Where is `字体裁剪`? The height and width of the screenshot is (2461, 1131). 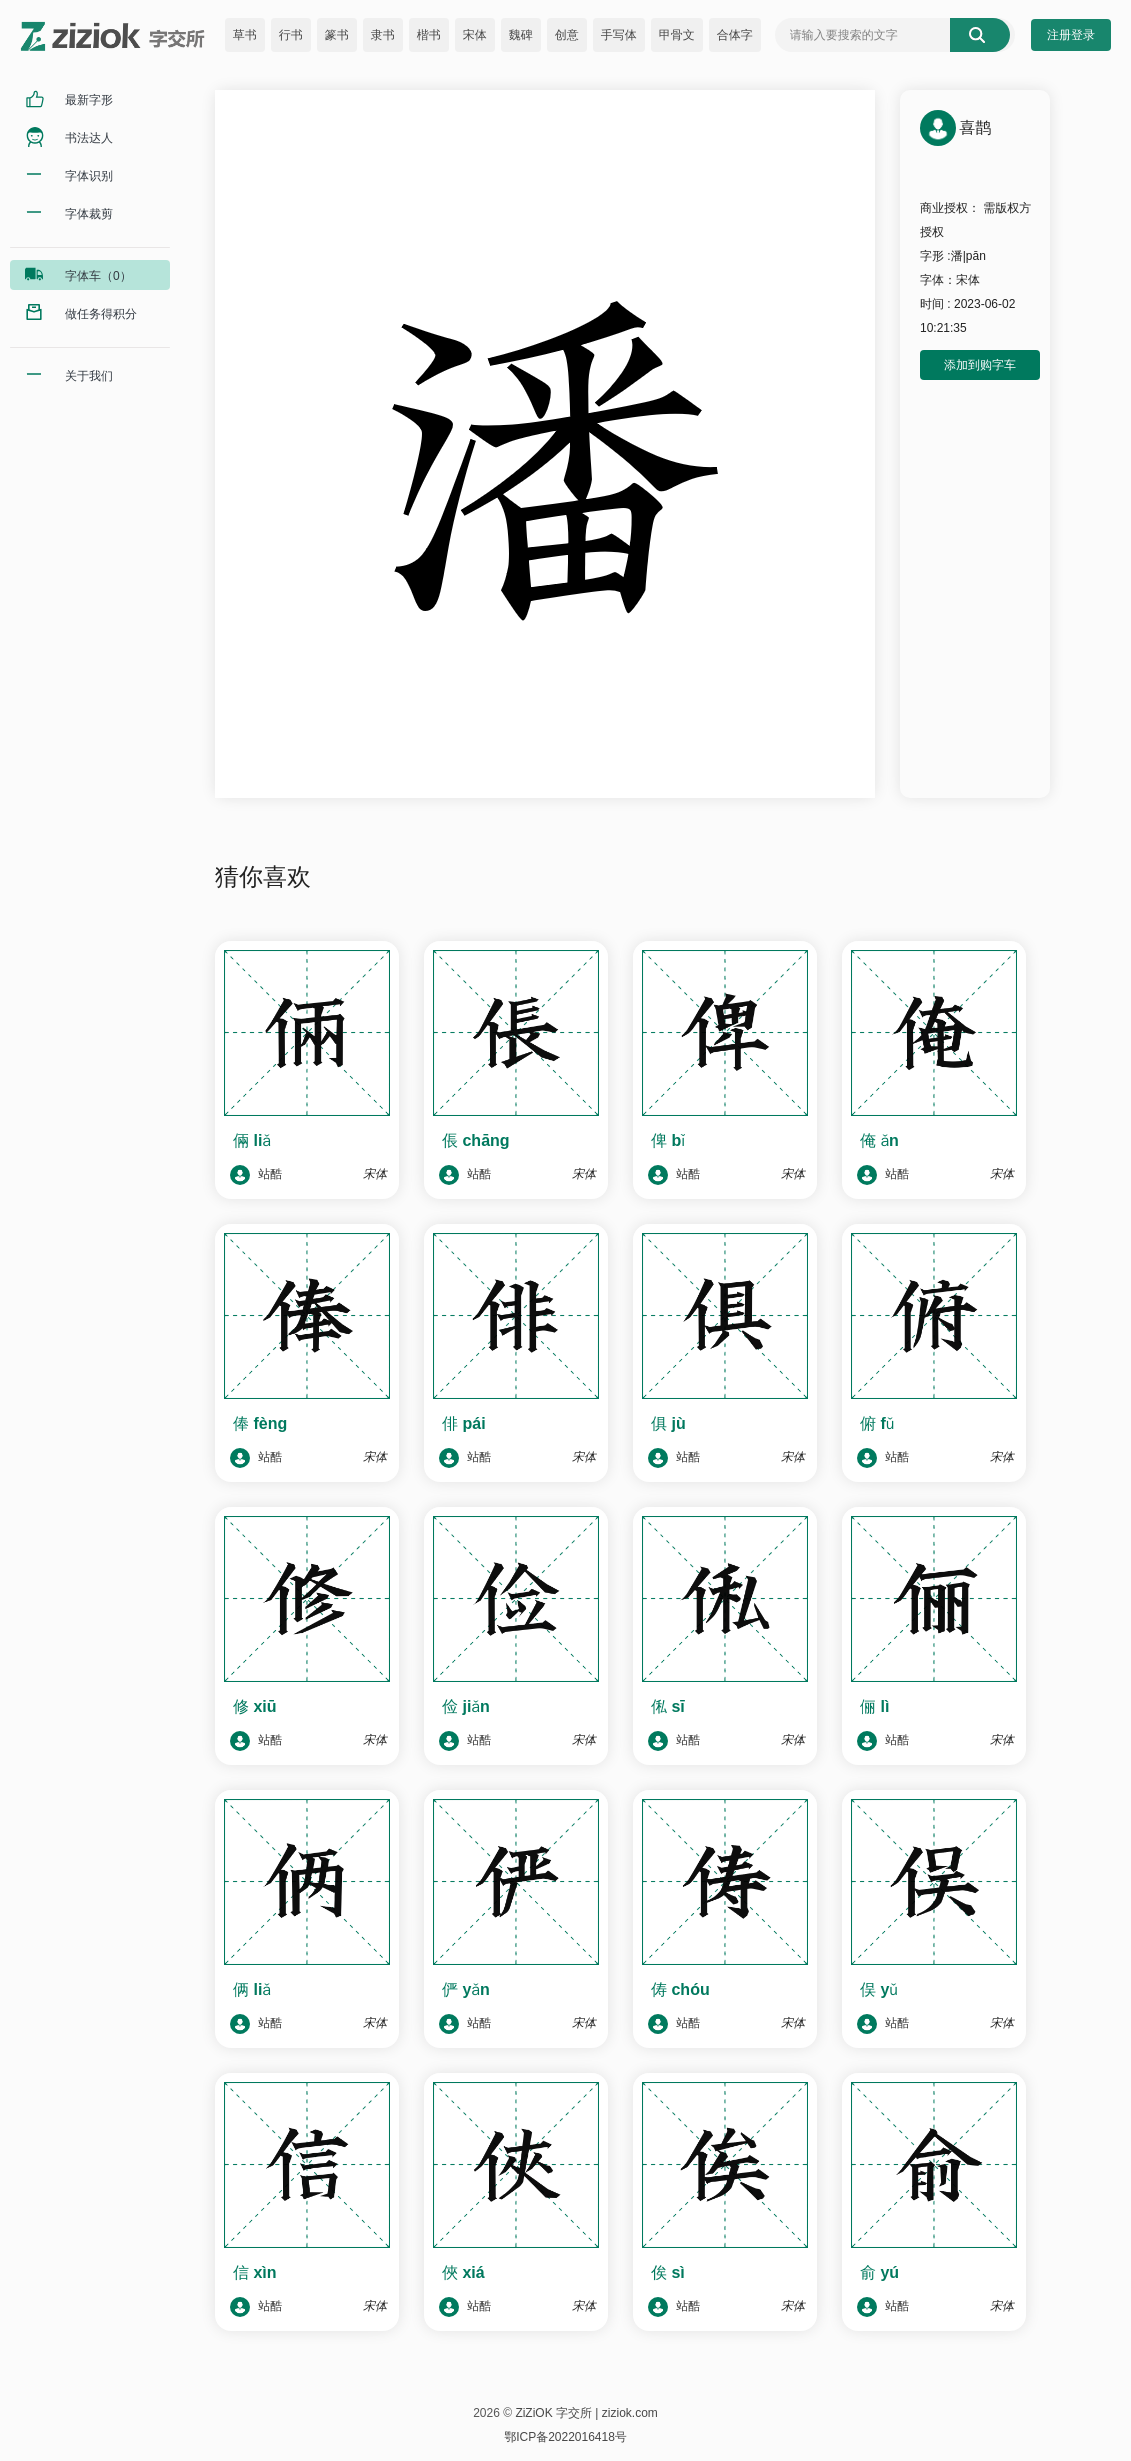
字体裁剪 is located at coordinates (89, 214).